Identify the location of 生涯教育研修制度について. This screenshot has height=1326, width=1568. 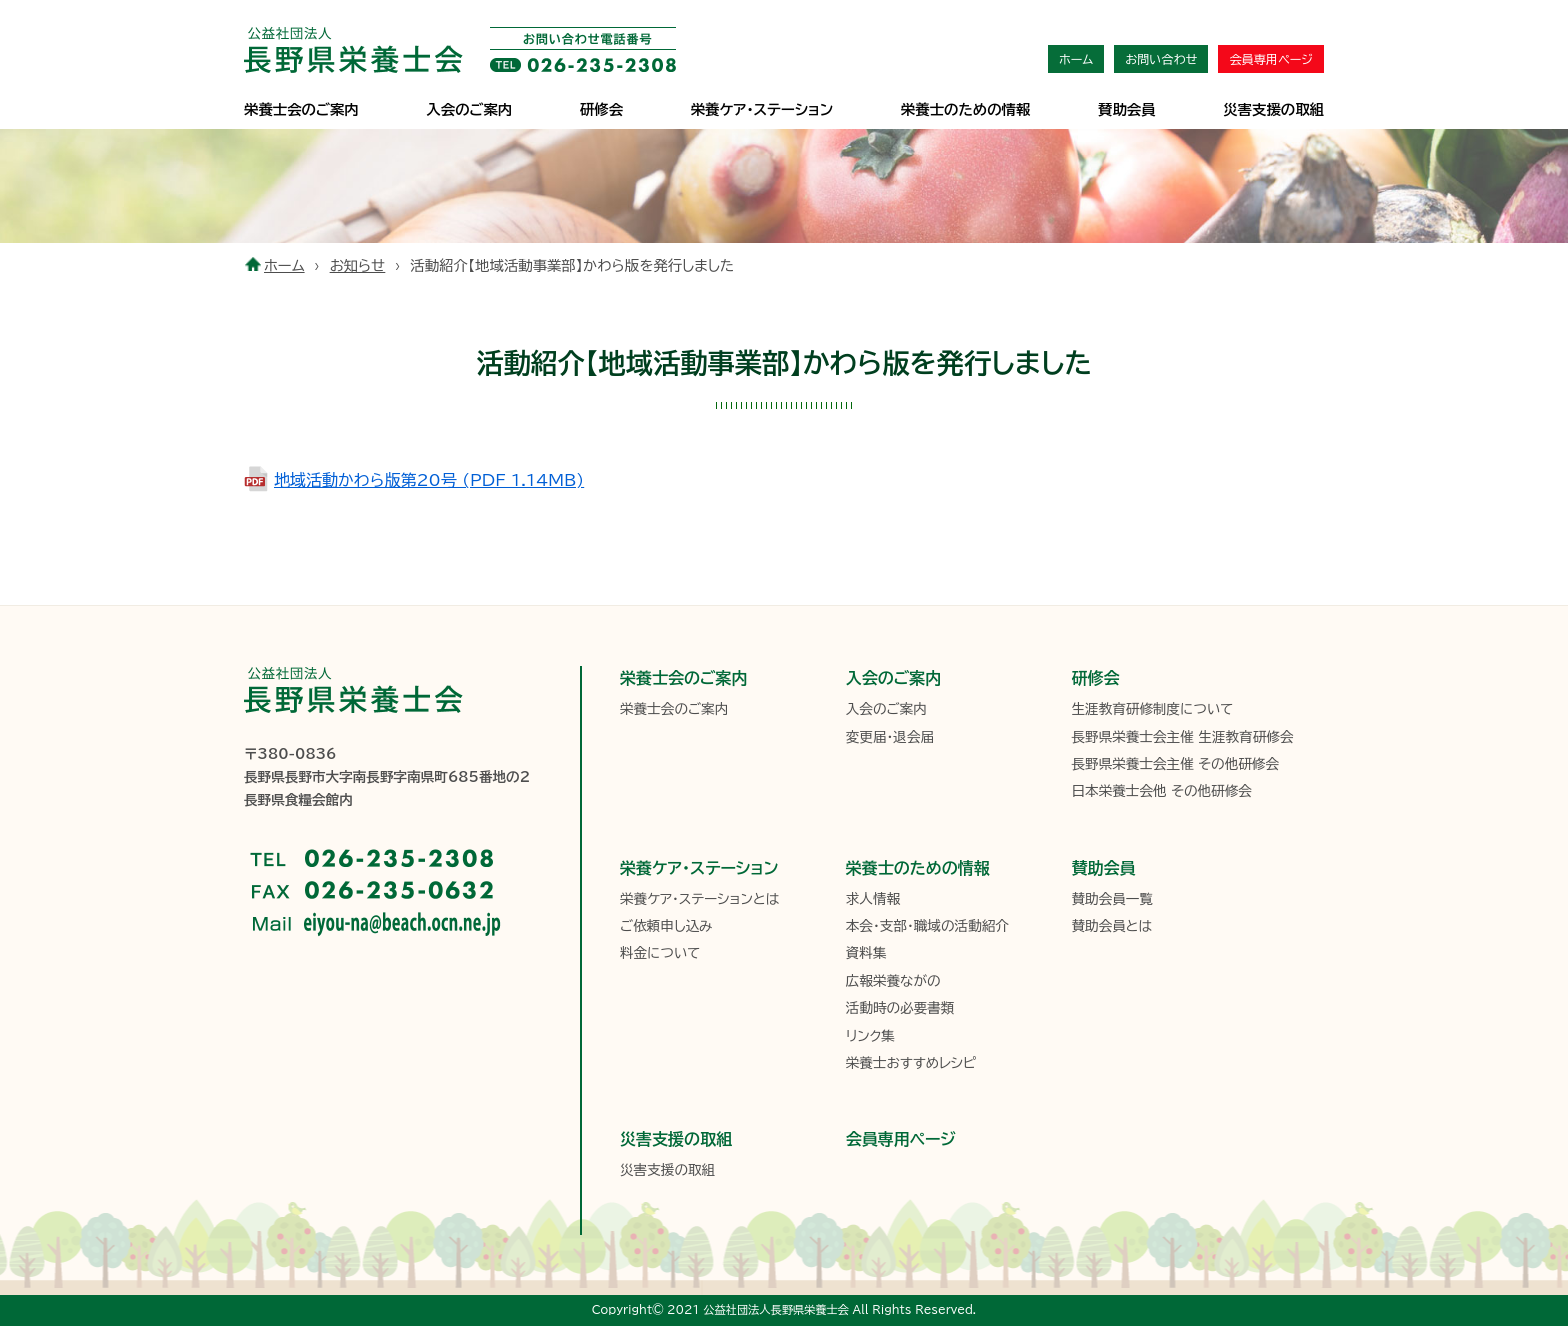
(1152, 709).